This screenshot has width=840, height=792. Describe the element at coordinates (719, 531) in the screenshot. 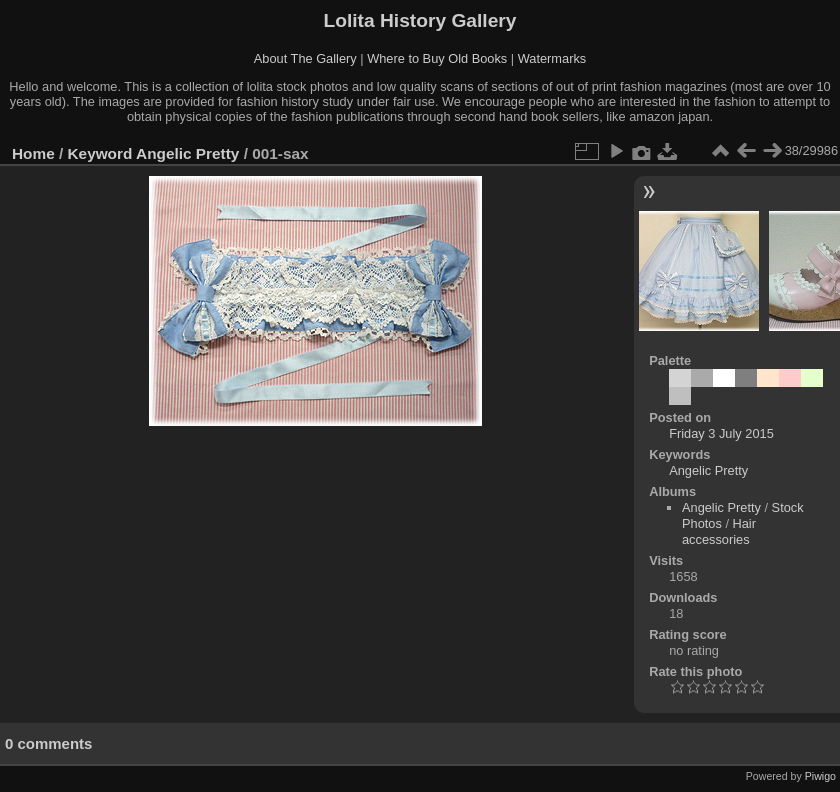

I see `Hair accessories` at that location.